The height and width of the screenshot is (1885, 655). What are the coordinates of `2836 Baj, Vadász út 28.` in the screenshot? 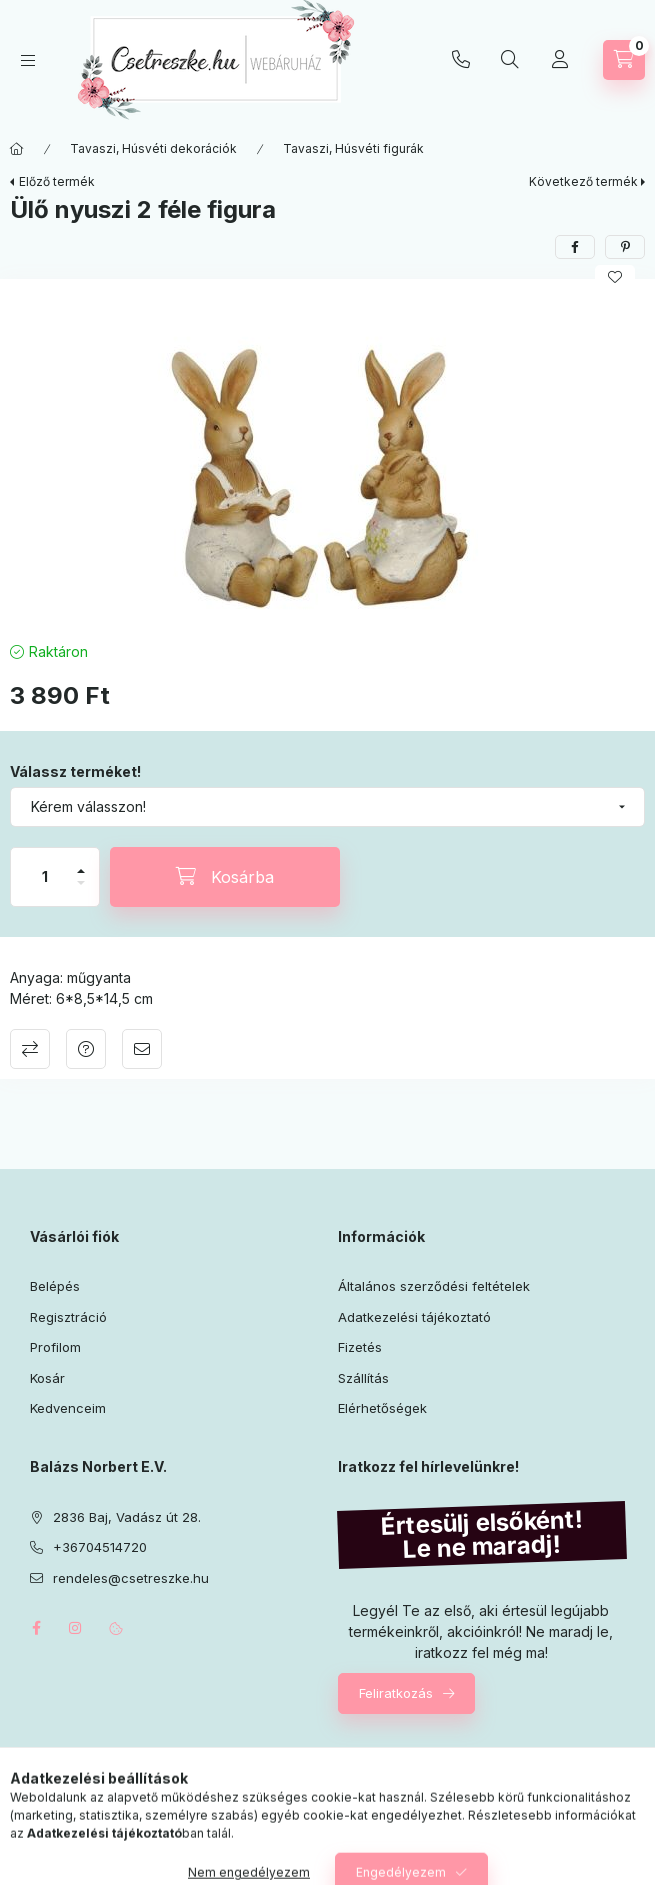 It's located at (127, 1517).